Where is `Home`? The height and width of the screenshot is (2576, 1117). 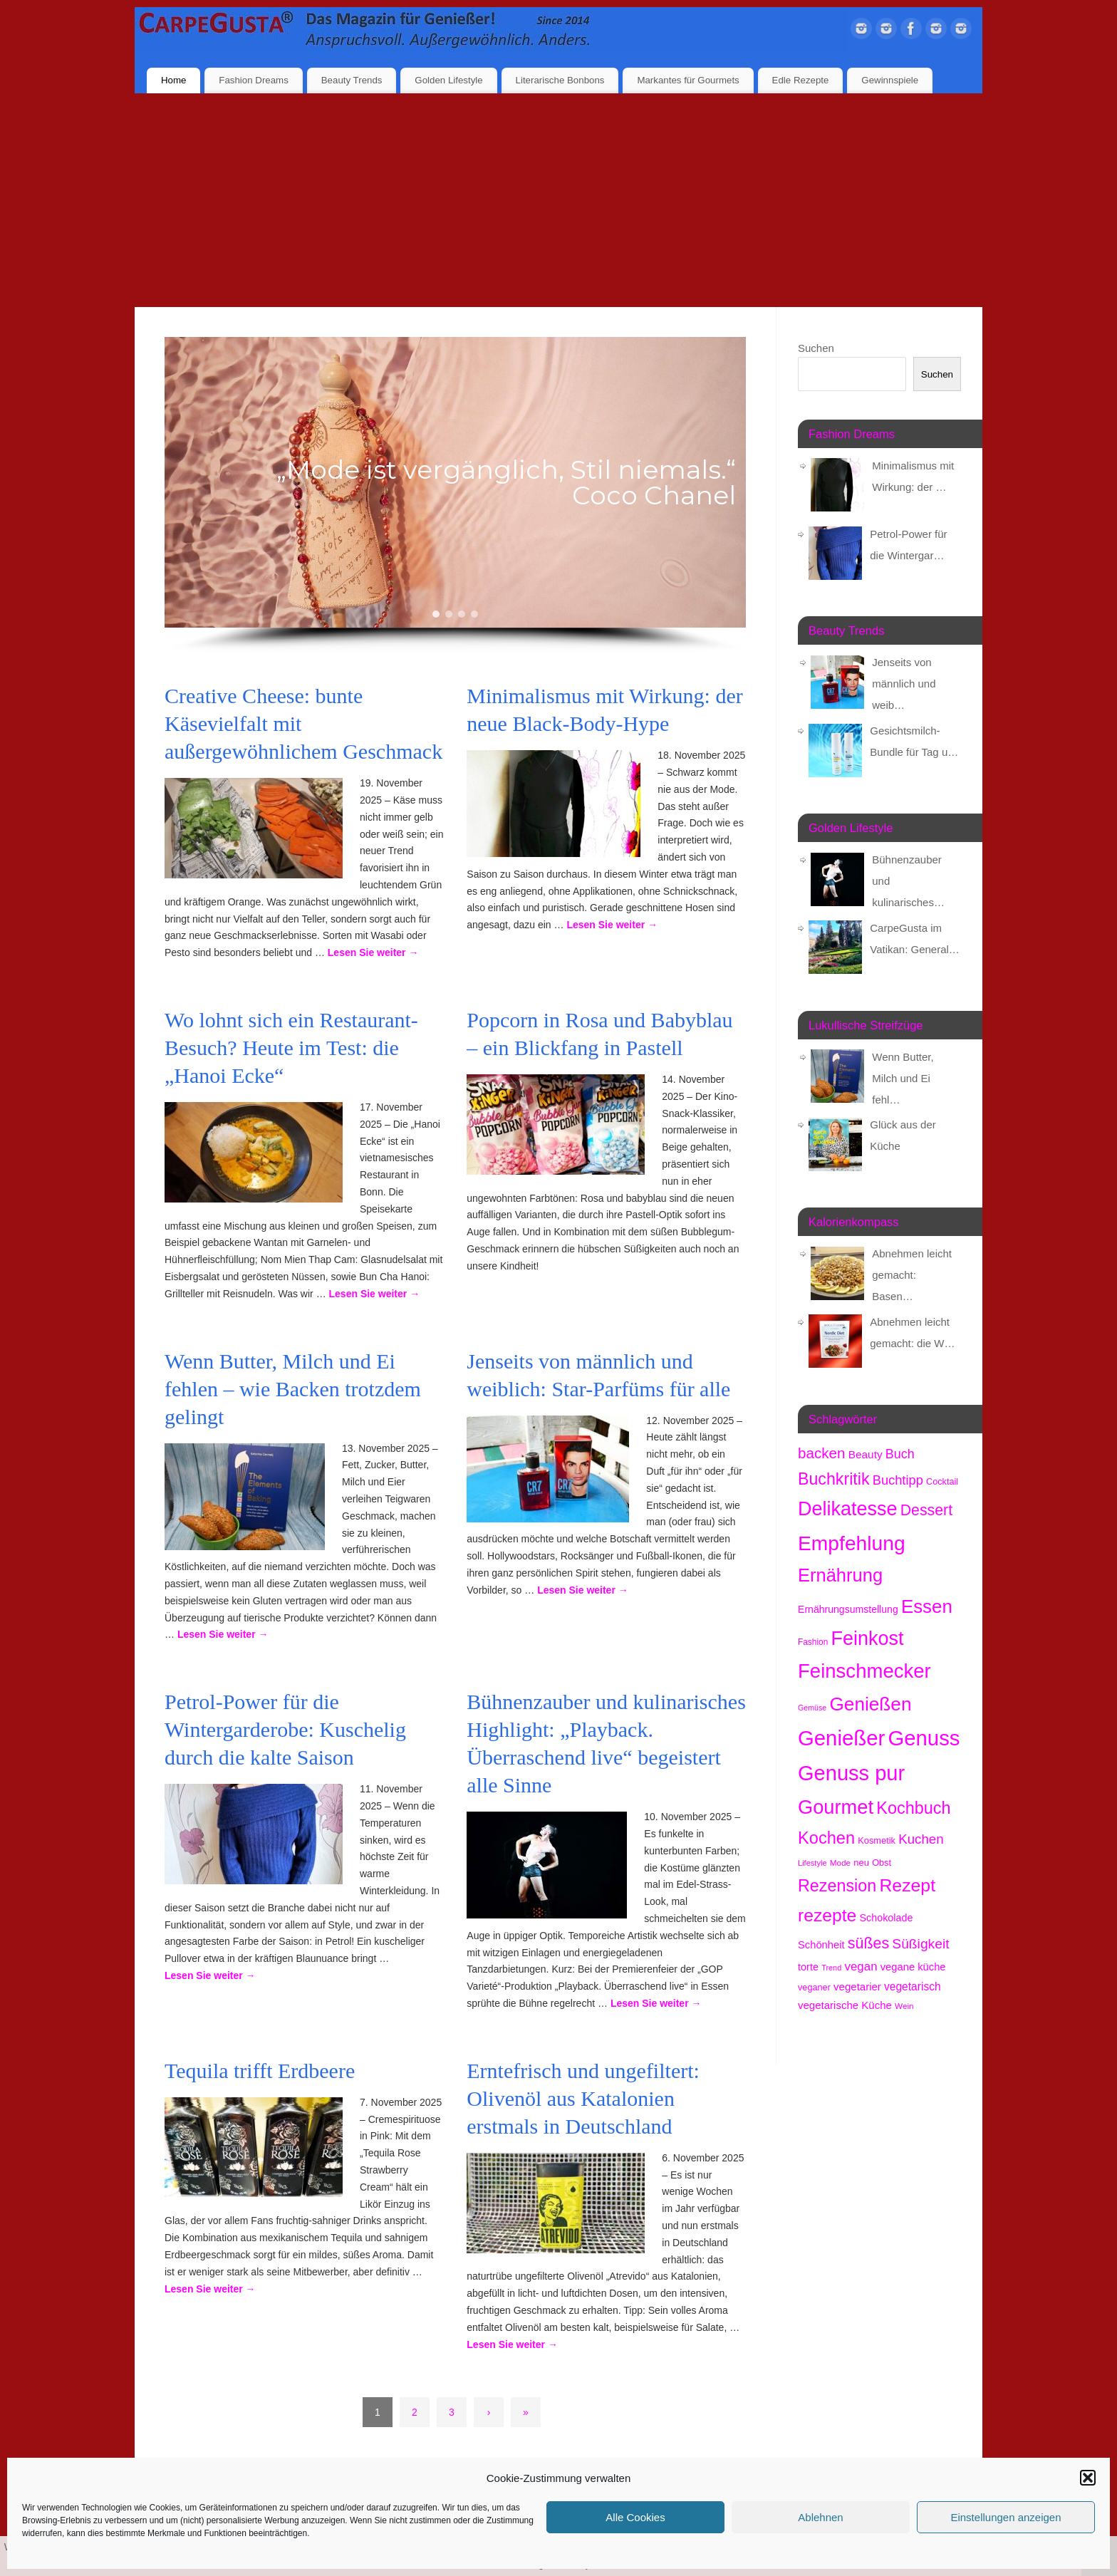
Home is located at coordinates (173, 80).